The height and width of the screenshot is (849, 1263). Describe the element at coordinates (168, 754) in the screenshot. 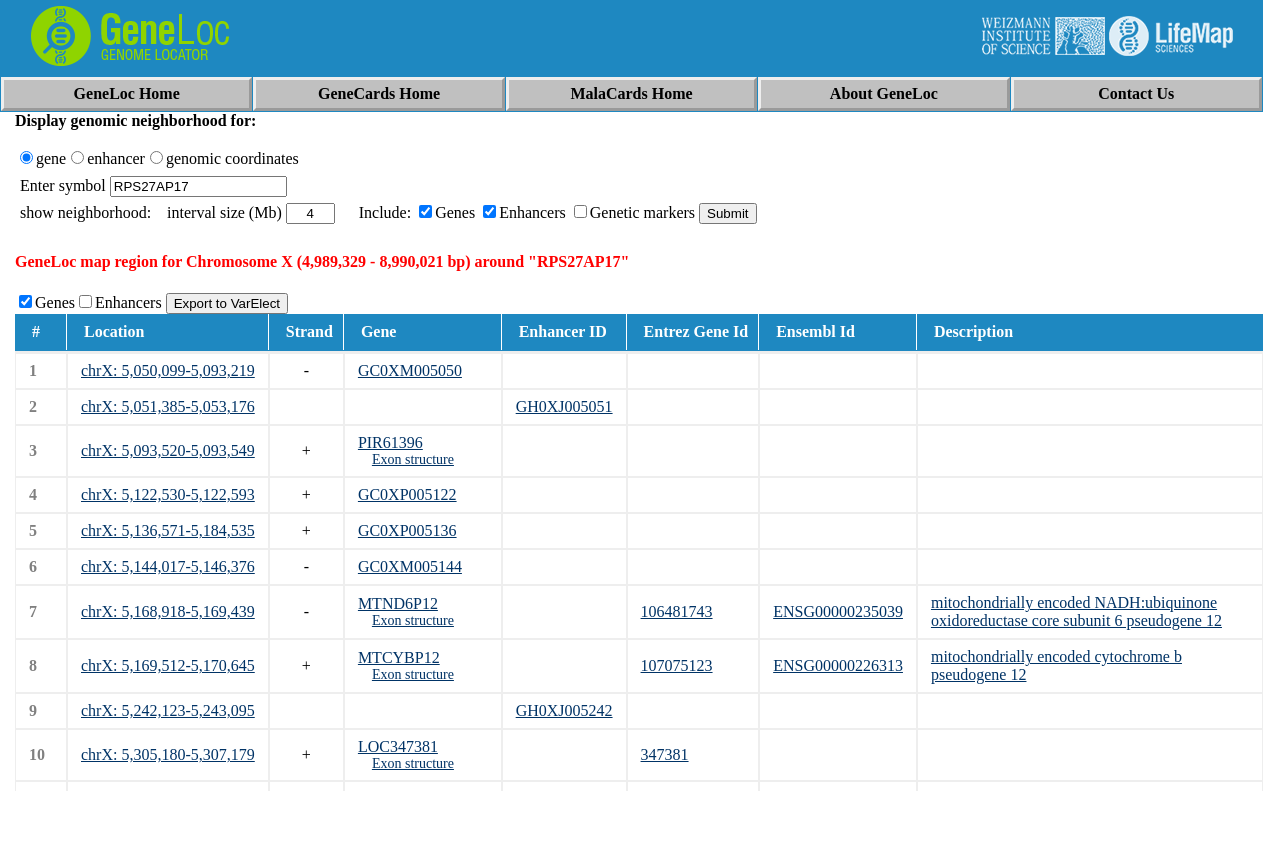

I see `chrX: 5,305,180-5,307,179` at that location.